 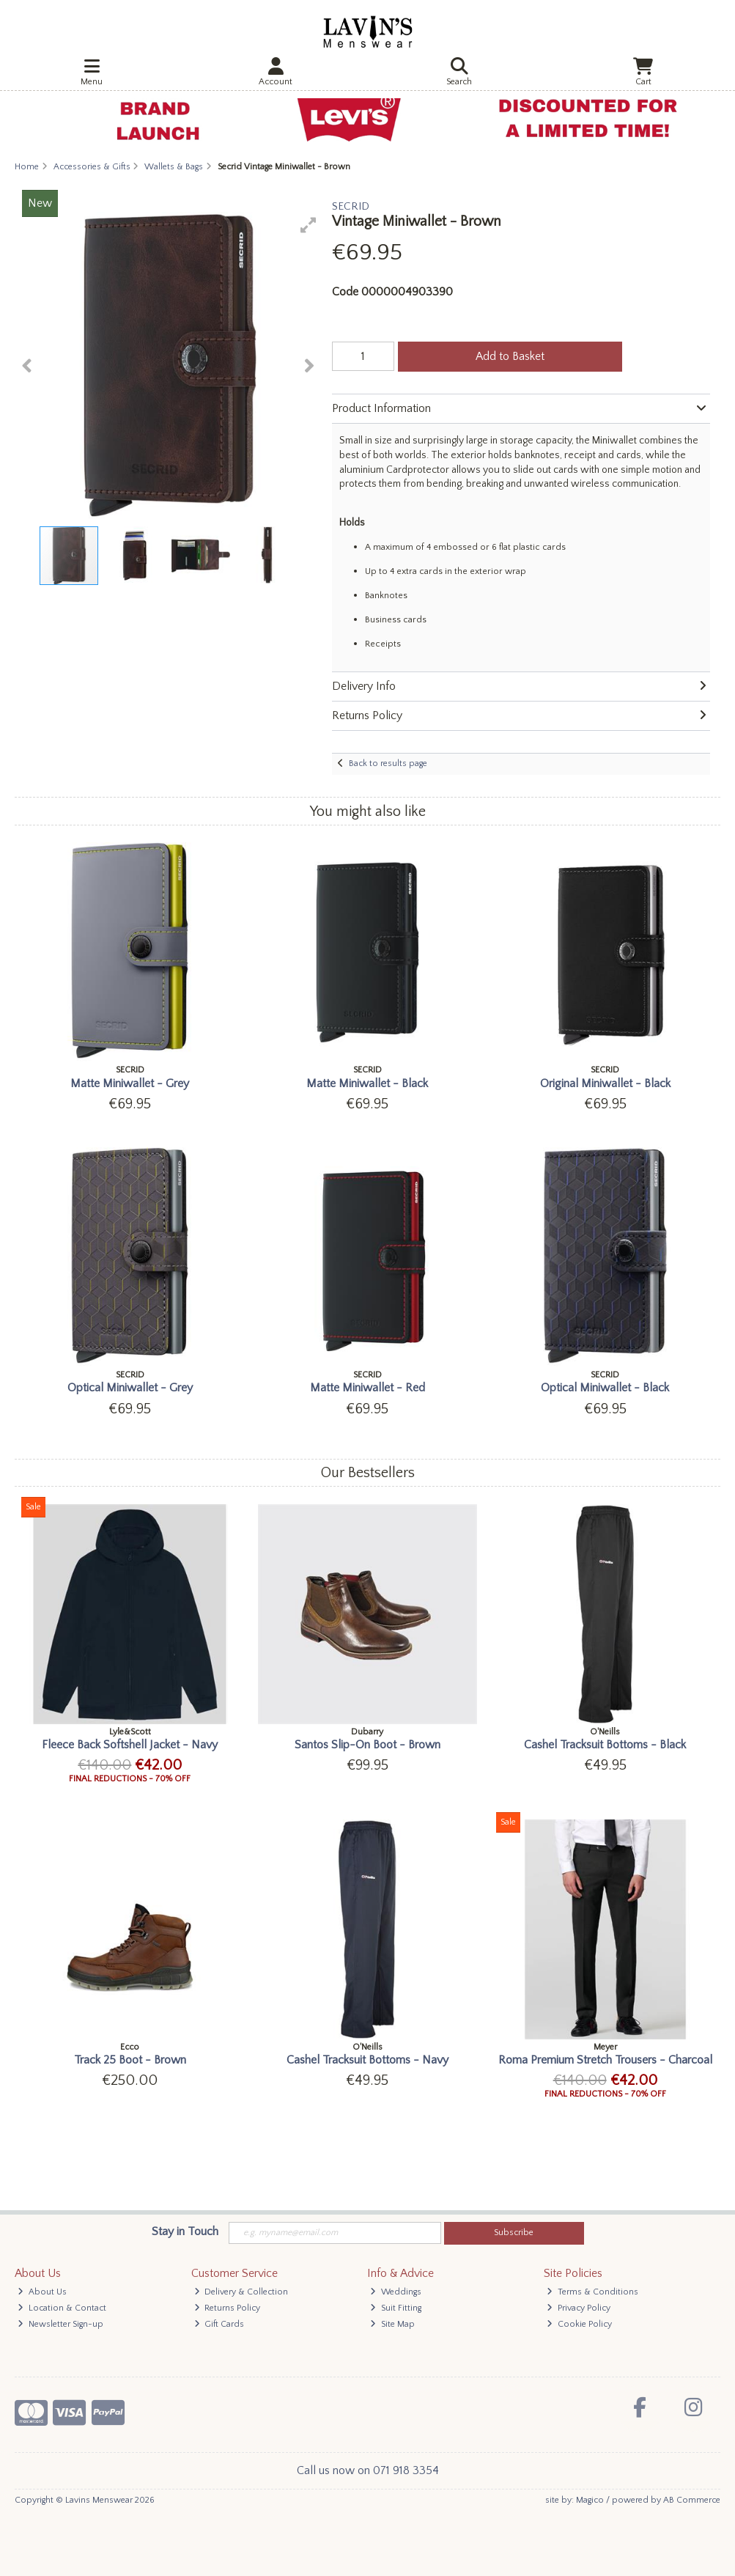 What do you see at coordinates (605, 1744) in the screenshot?
I see `Cashel Tracksuit Bottoms - Black` at bounding box center [605, 1744].